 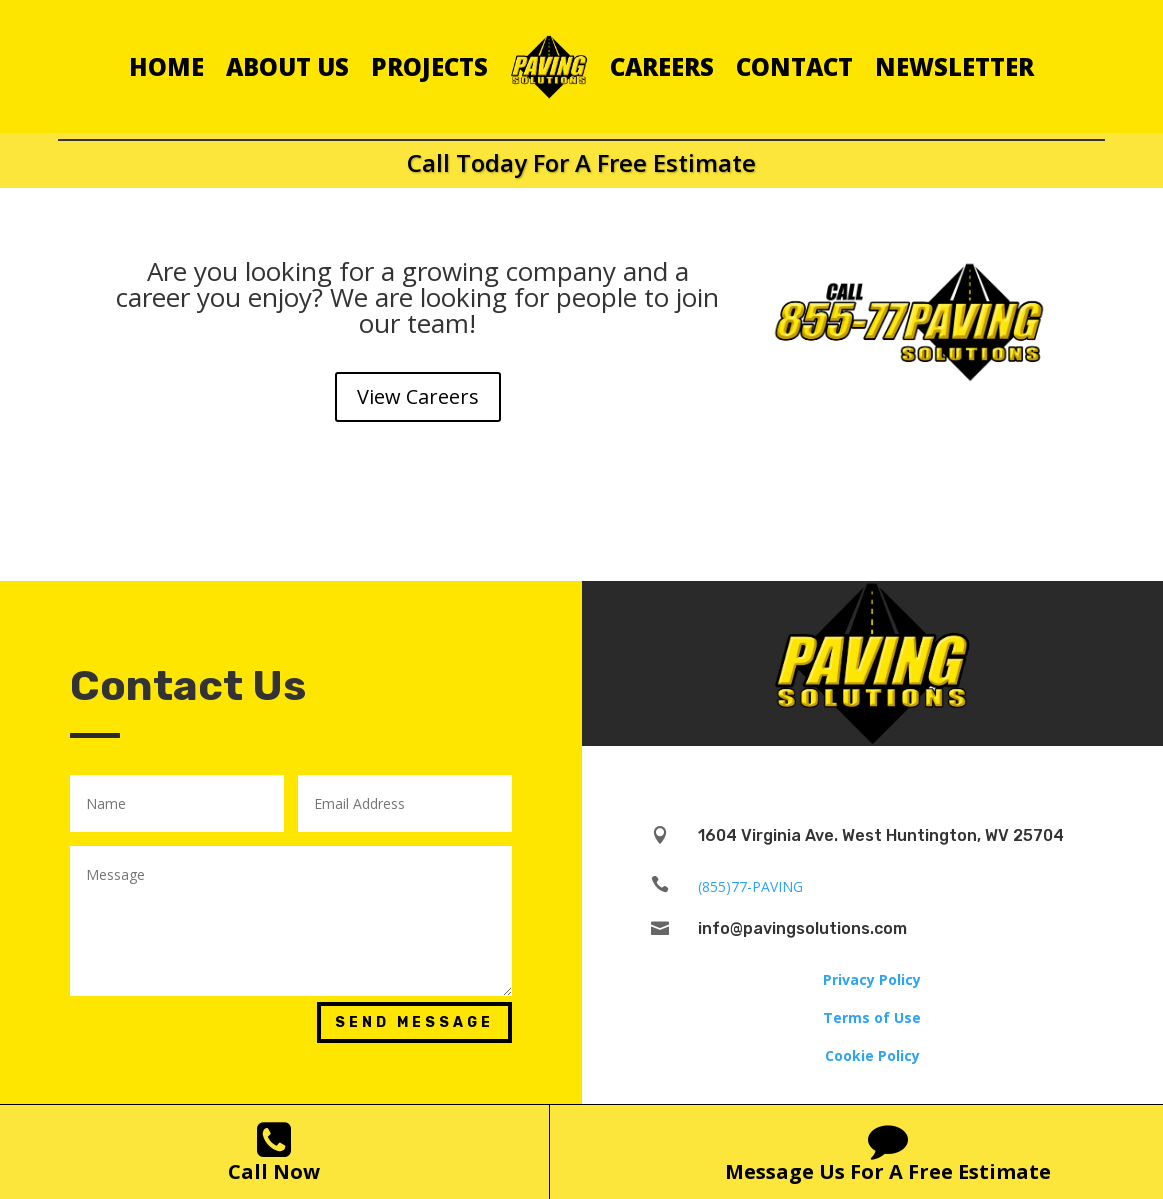 I want to click on Call Now, so click(x=274, y=1171).